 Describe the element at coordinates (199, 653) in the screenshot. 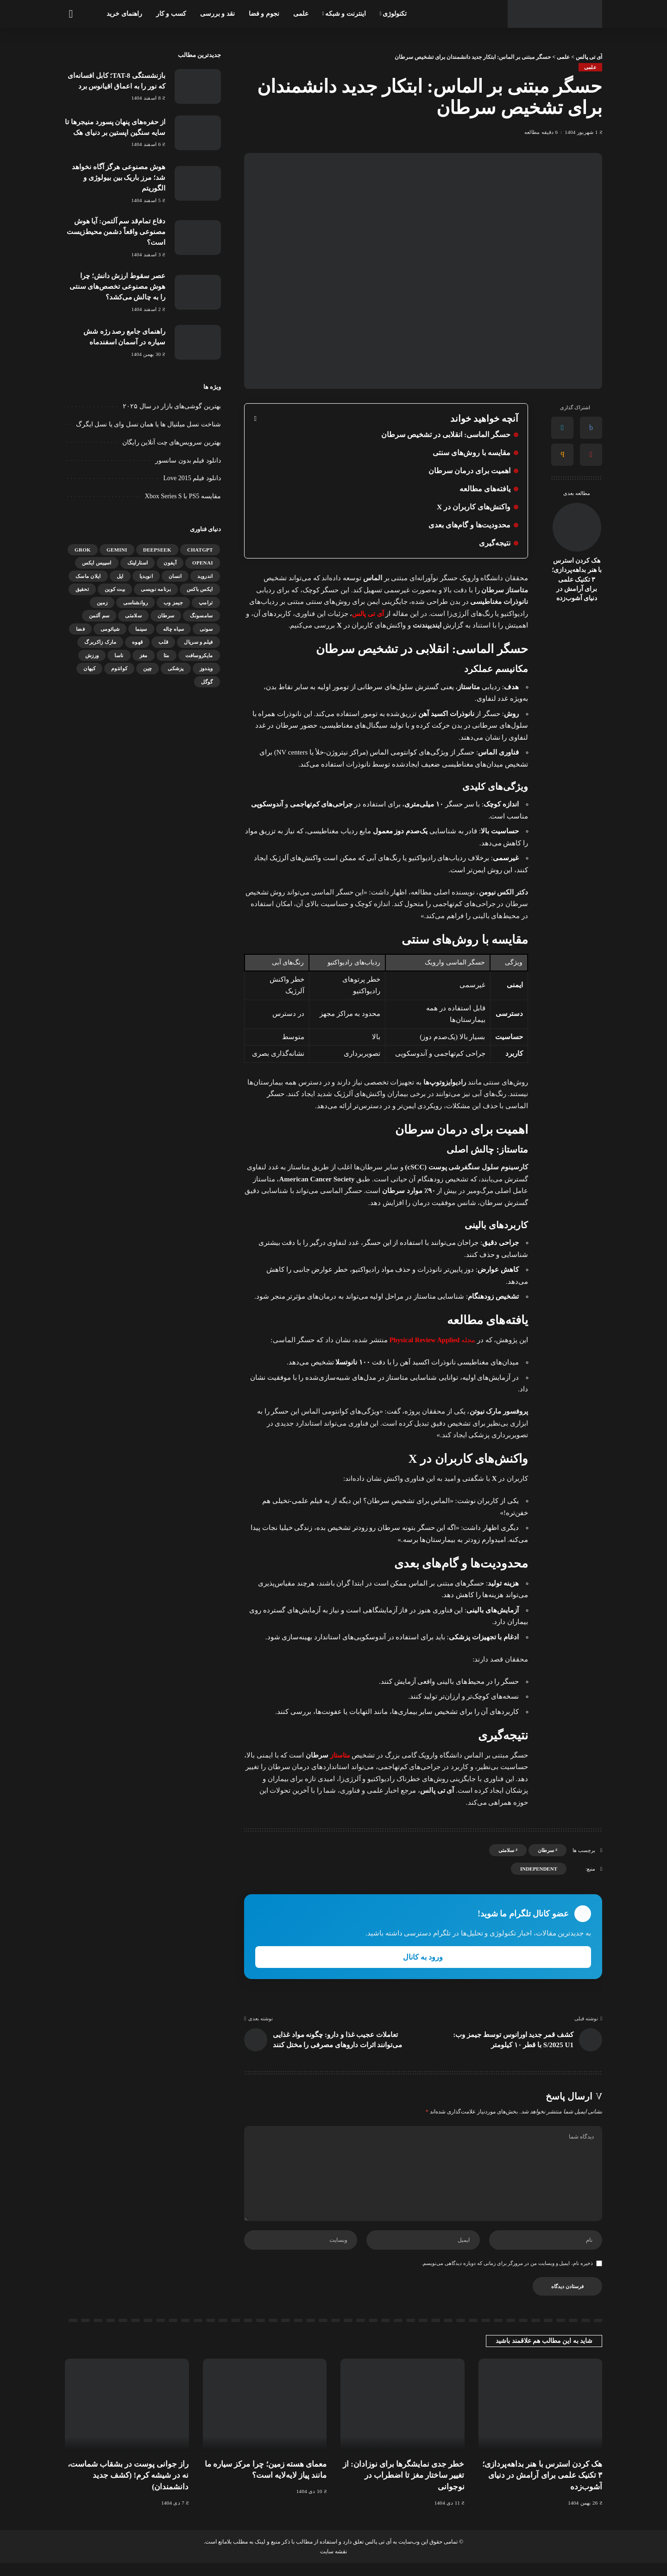

I see `مایکروسافت` at that location.